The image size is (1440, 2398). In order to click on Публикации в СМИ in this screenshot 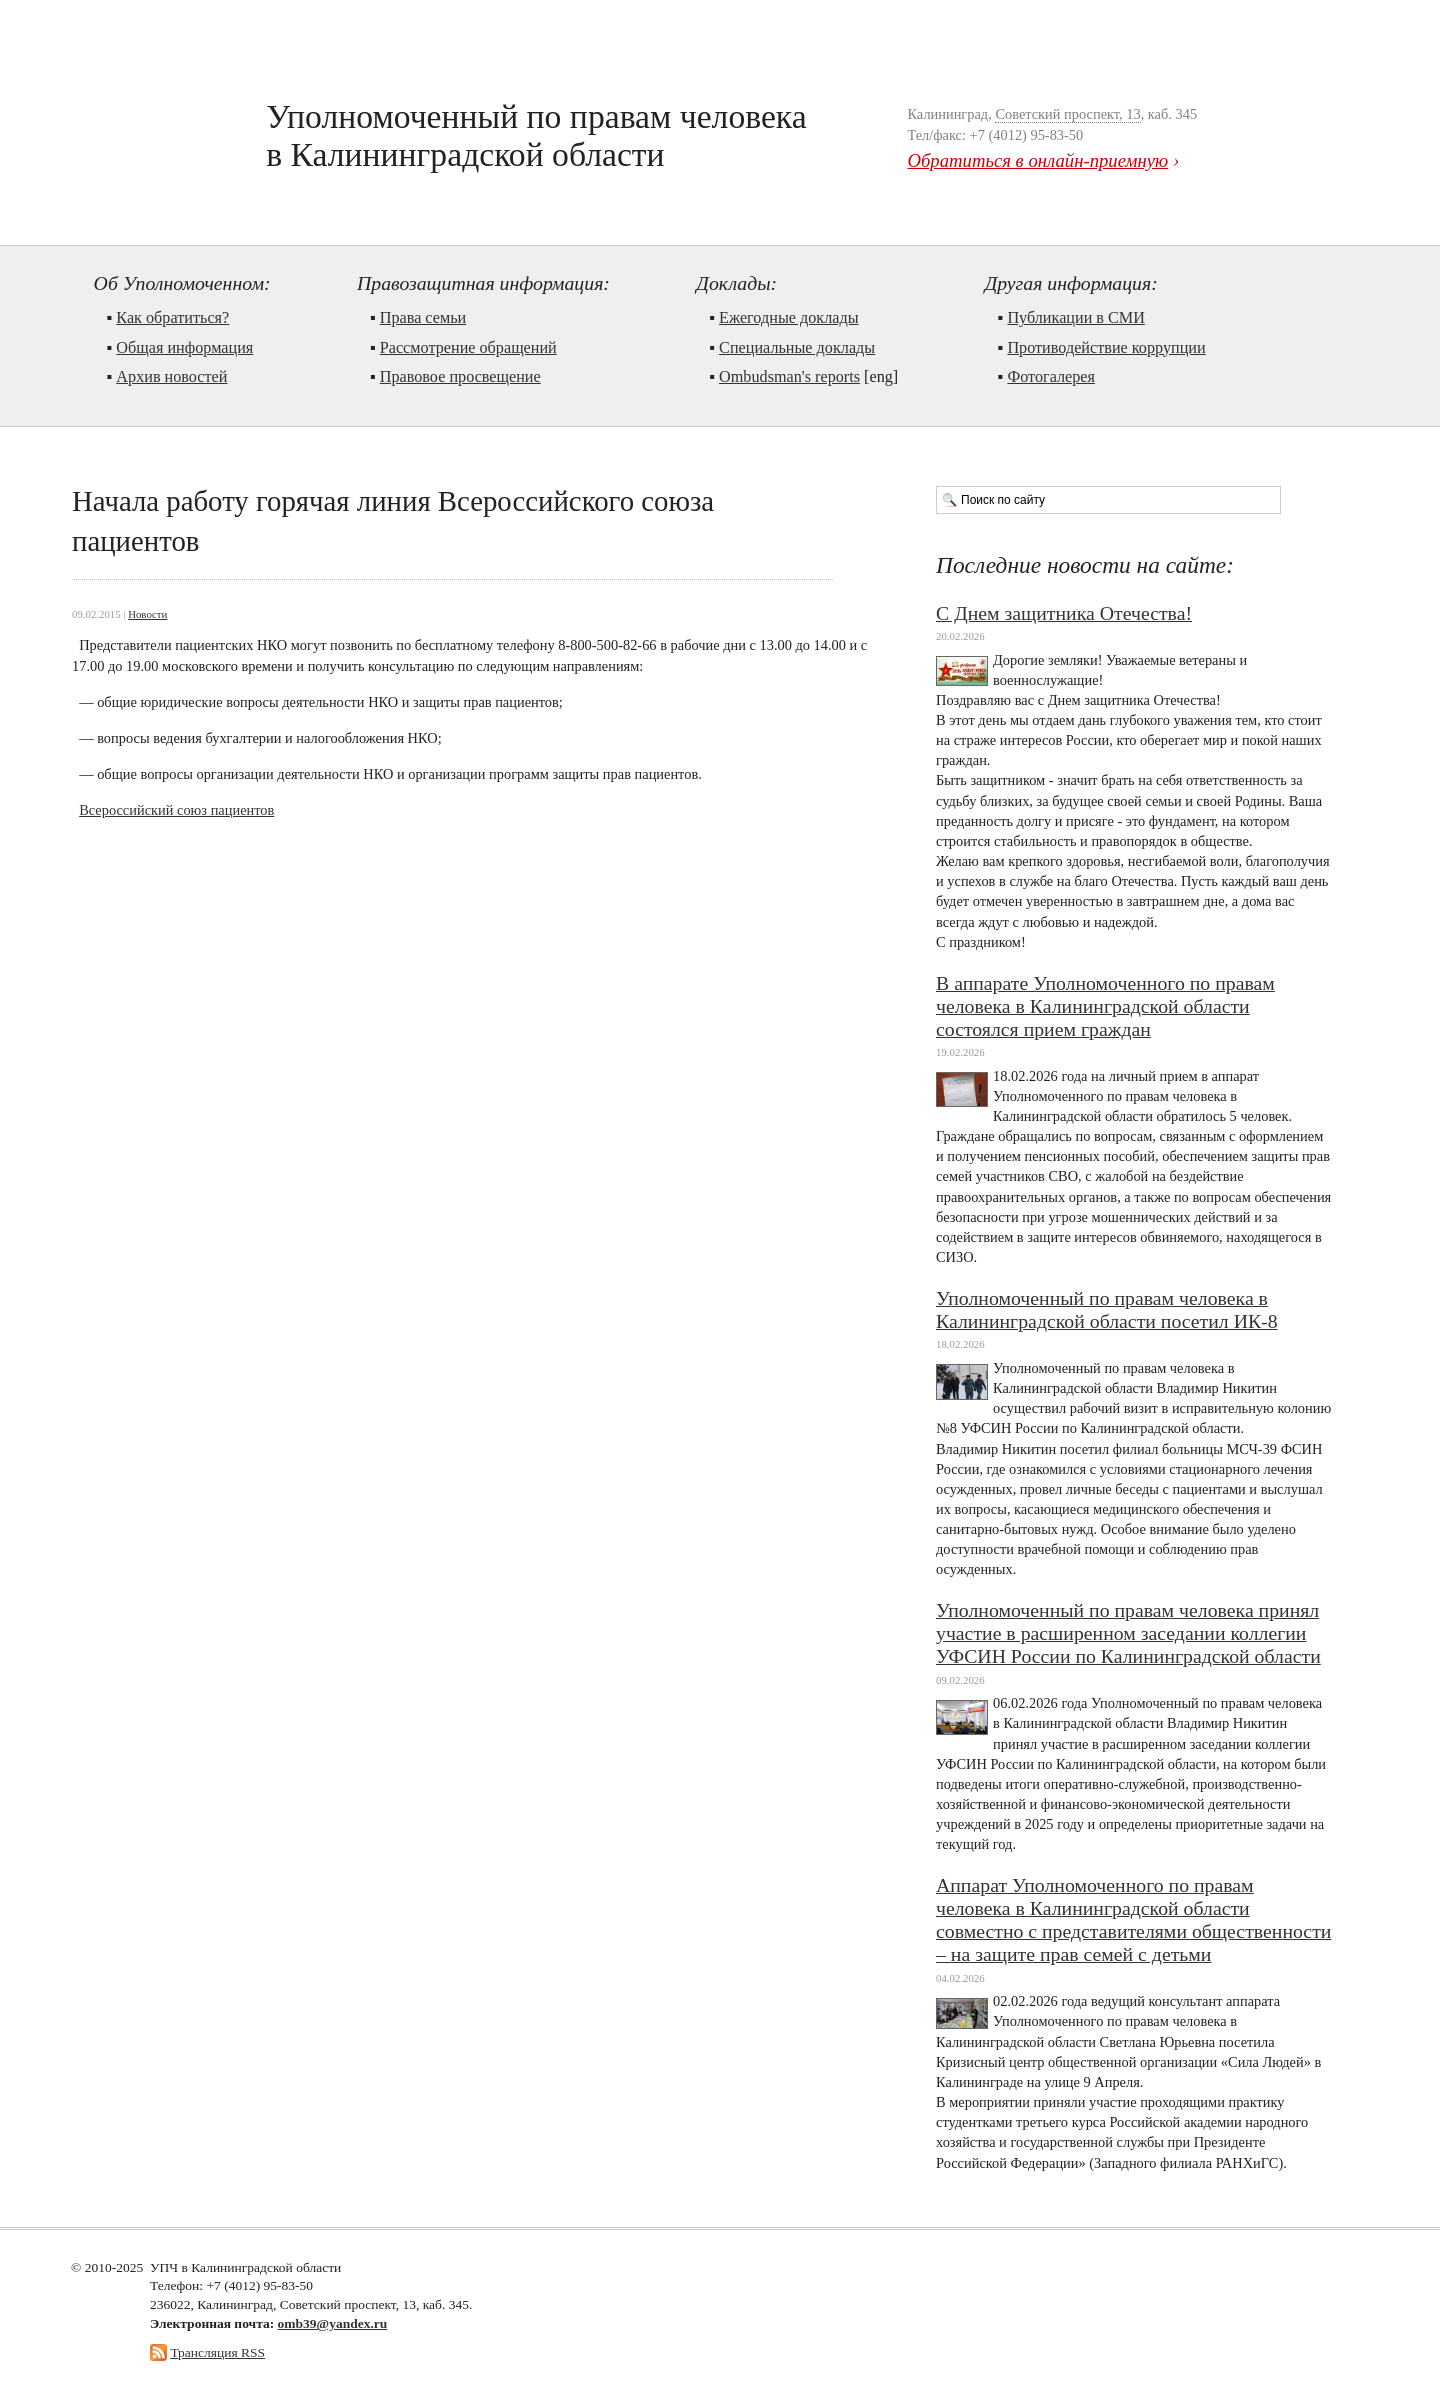, I will do `click(1076, 318)`.